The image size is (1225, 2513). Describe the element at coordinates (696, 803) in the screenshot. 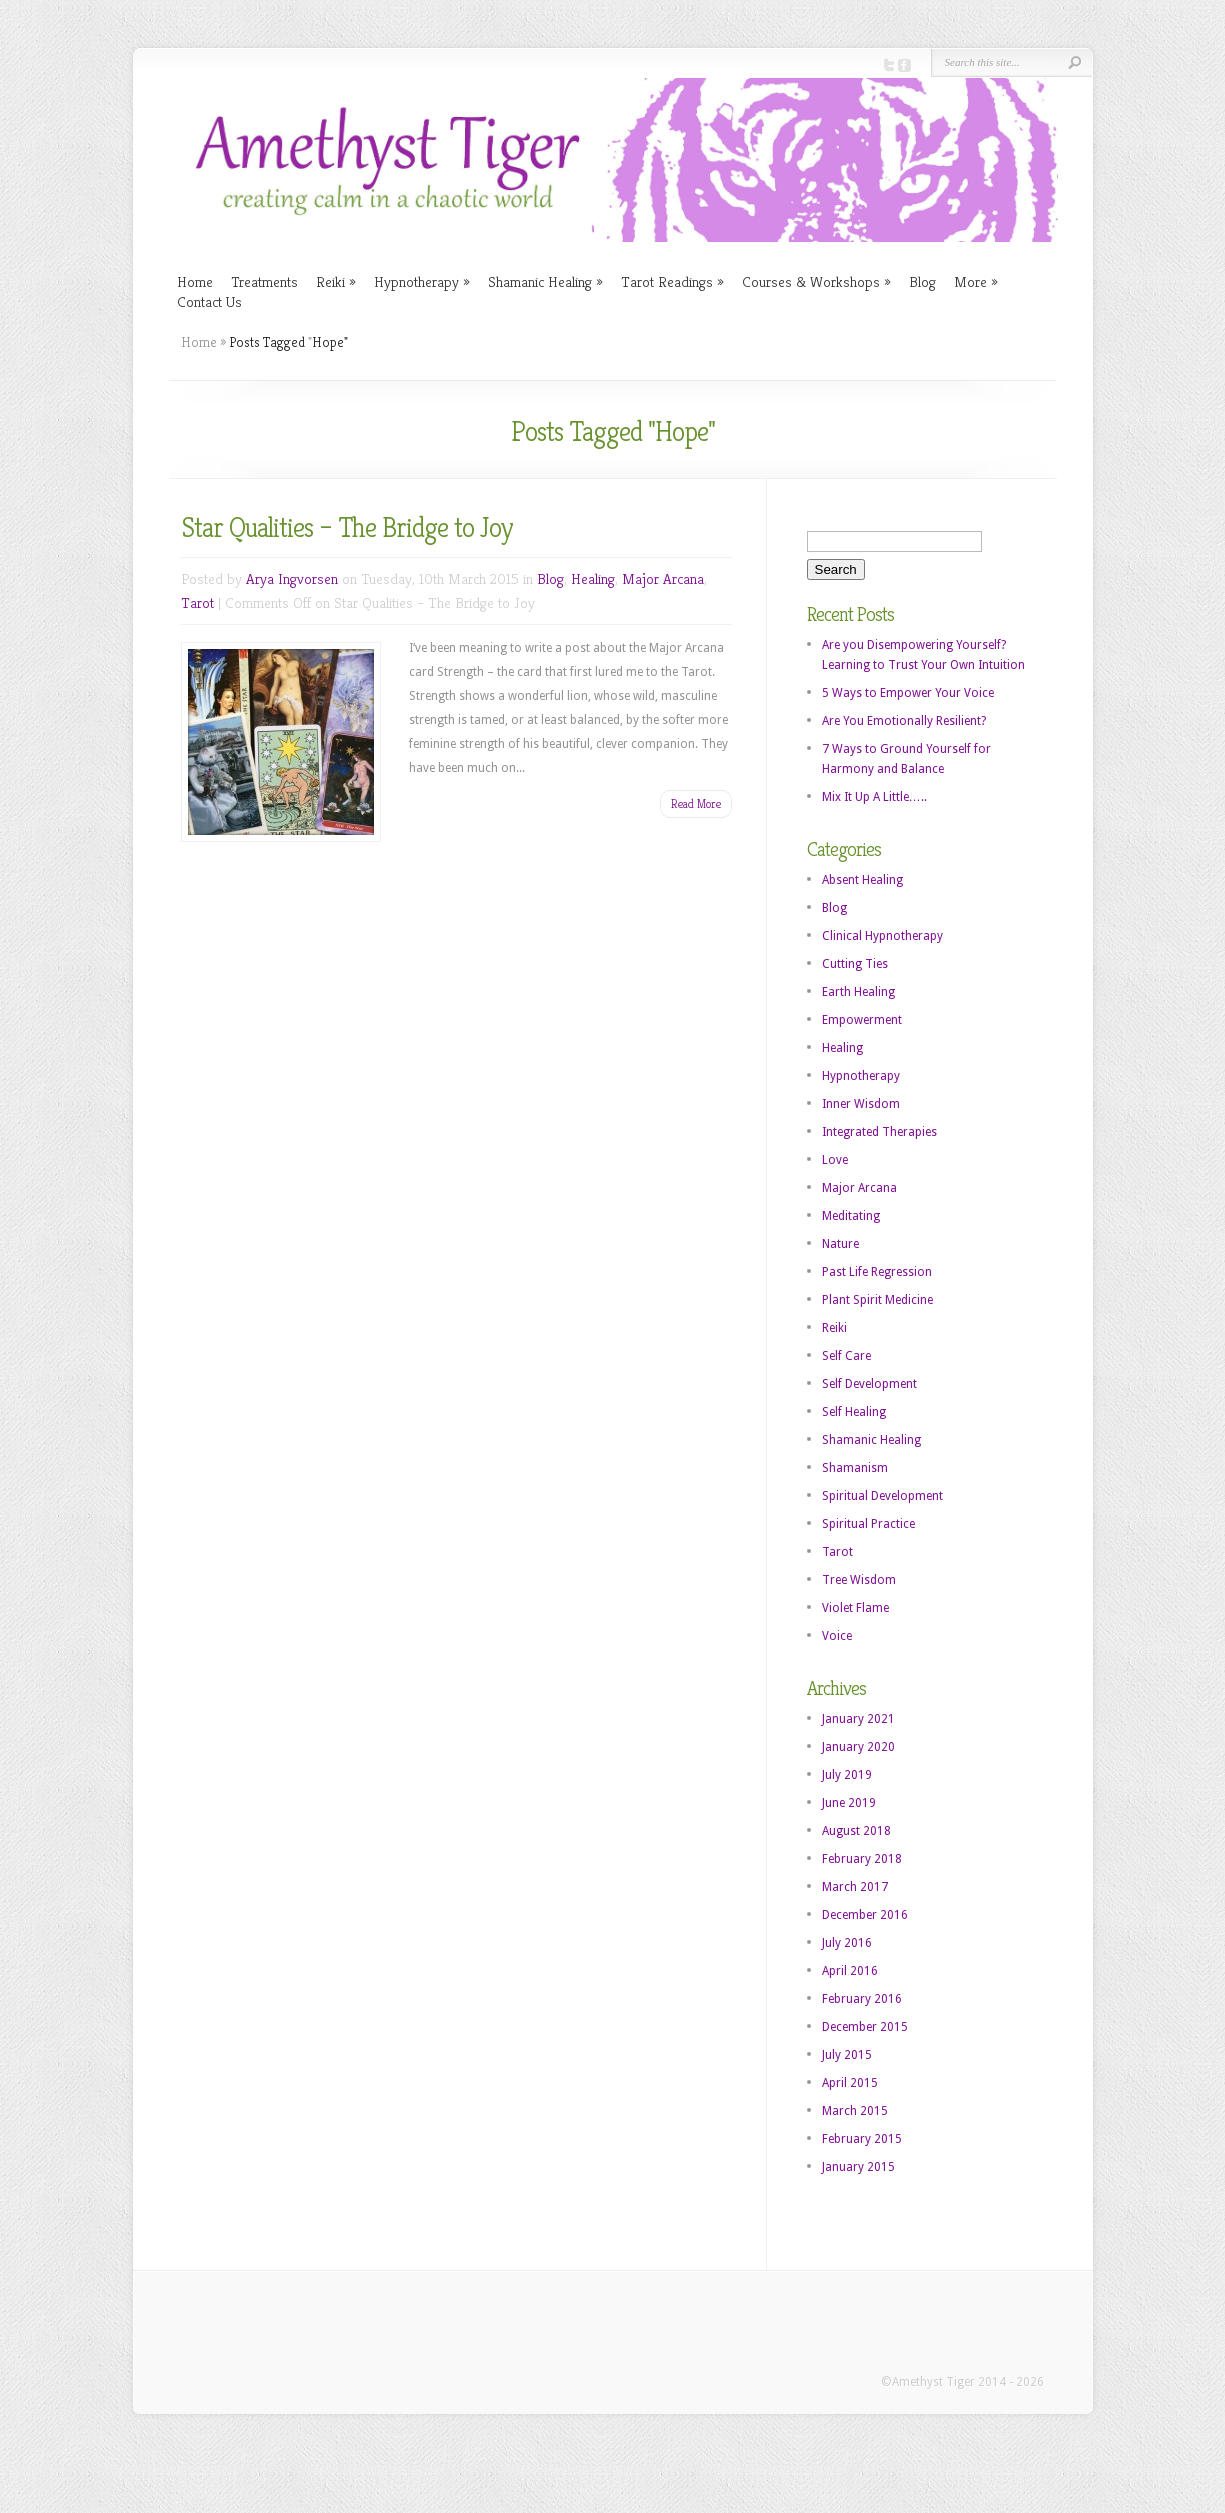

I see `Read More` at that location.